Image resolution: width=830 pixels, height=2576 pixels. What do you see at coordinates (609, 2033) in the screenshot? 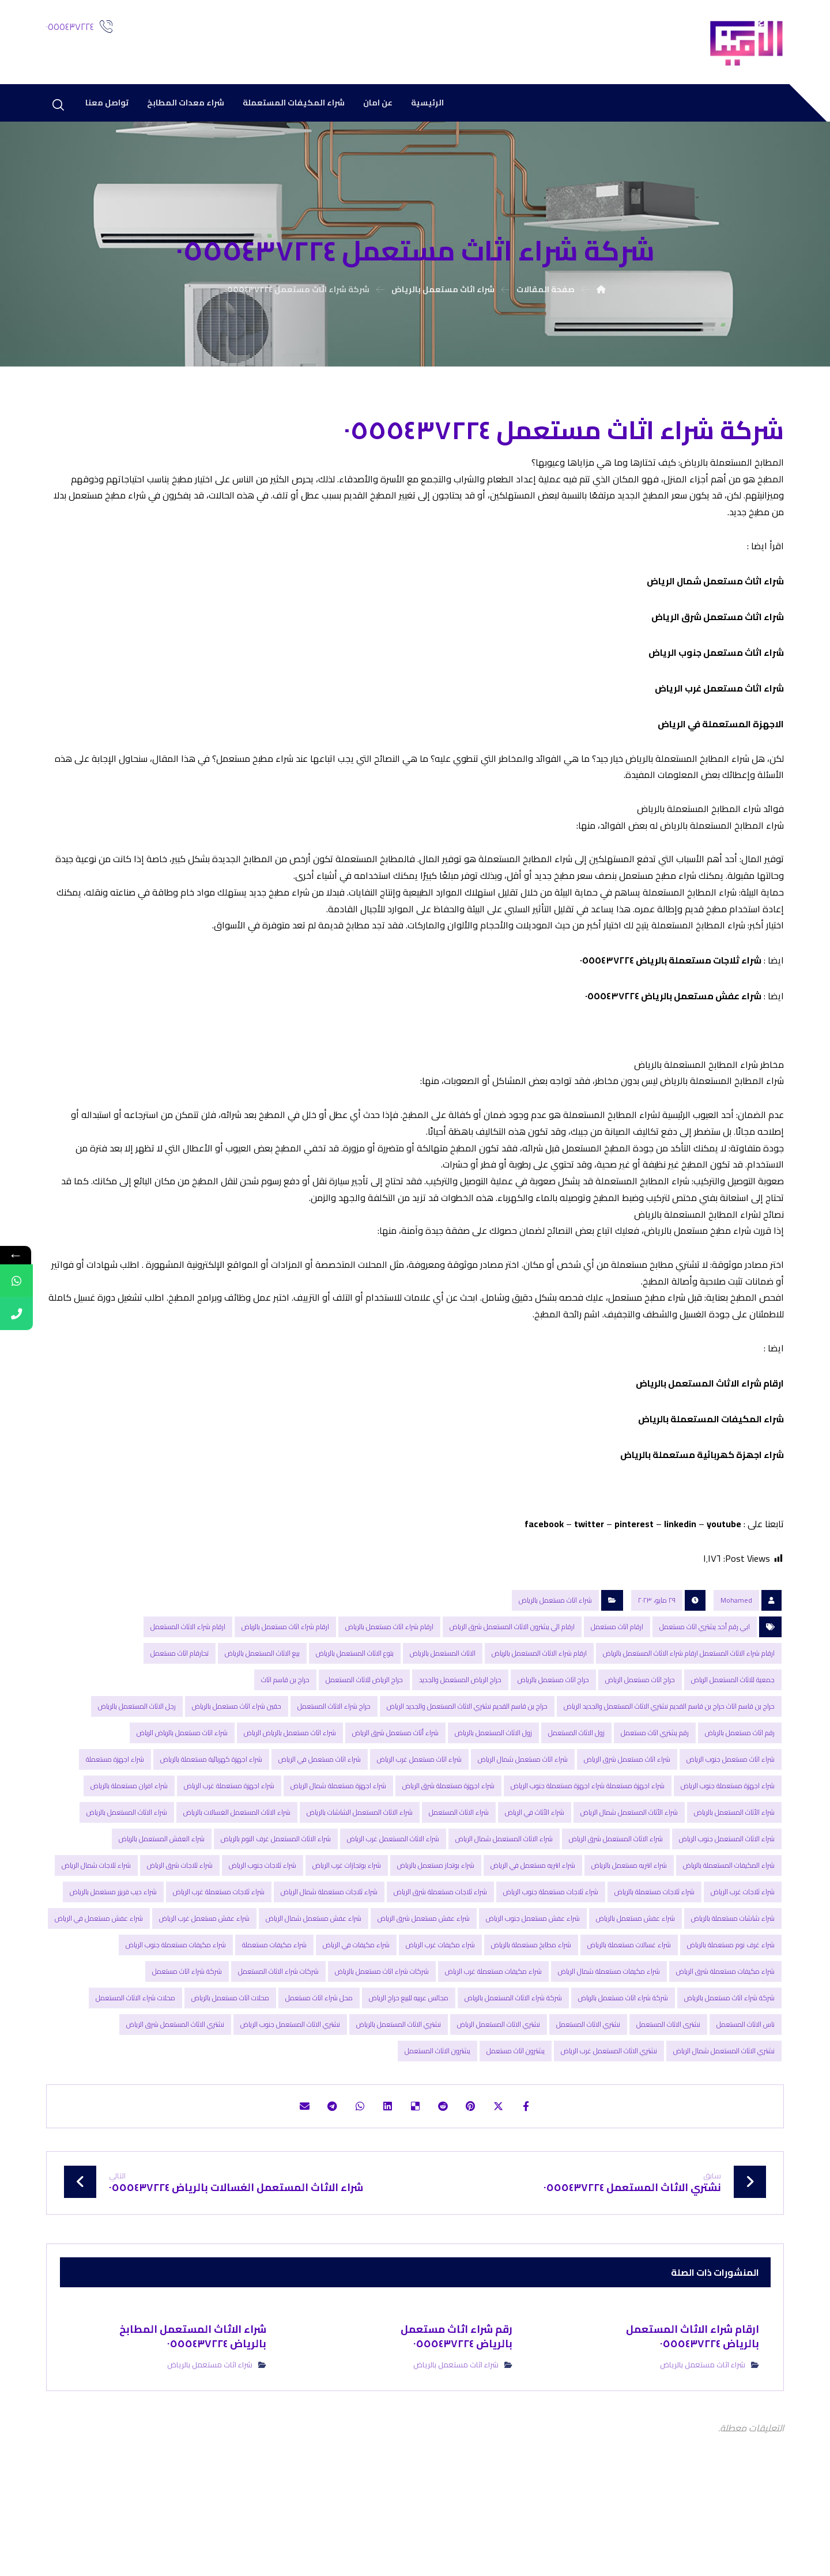
I see `شراء مكيفات مستعملة شمال الرياض` at bounding box center [609, 2033].